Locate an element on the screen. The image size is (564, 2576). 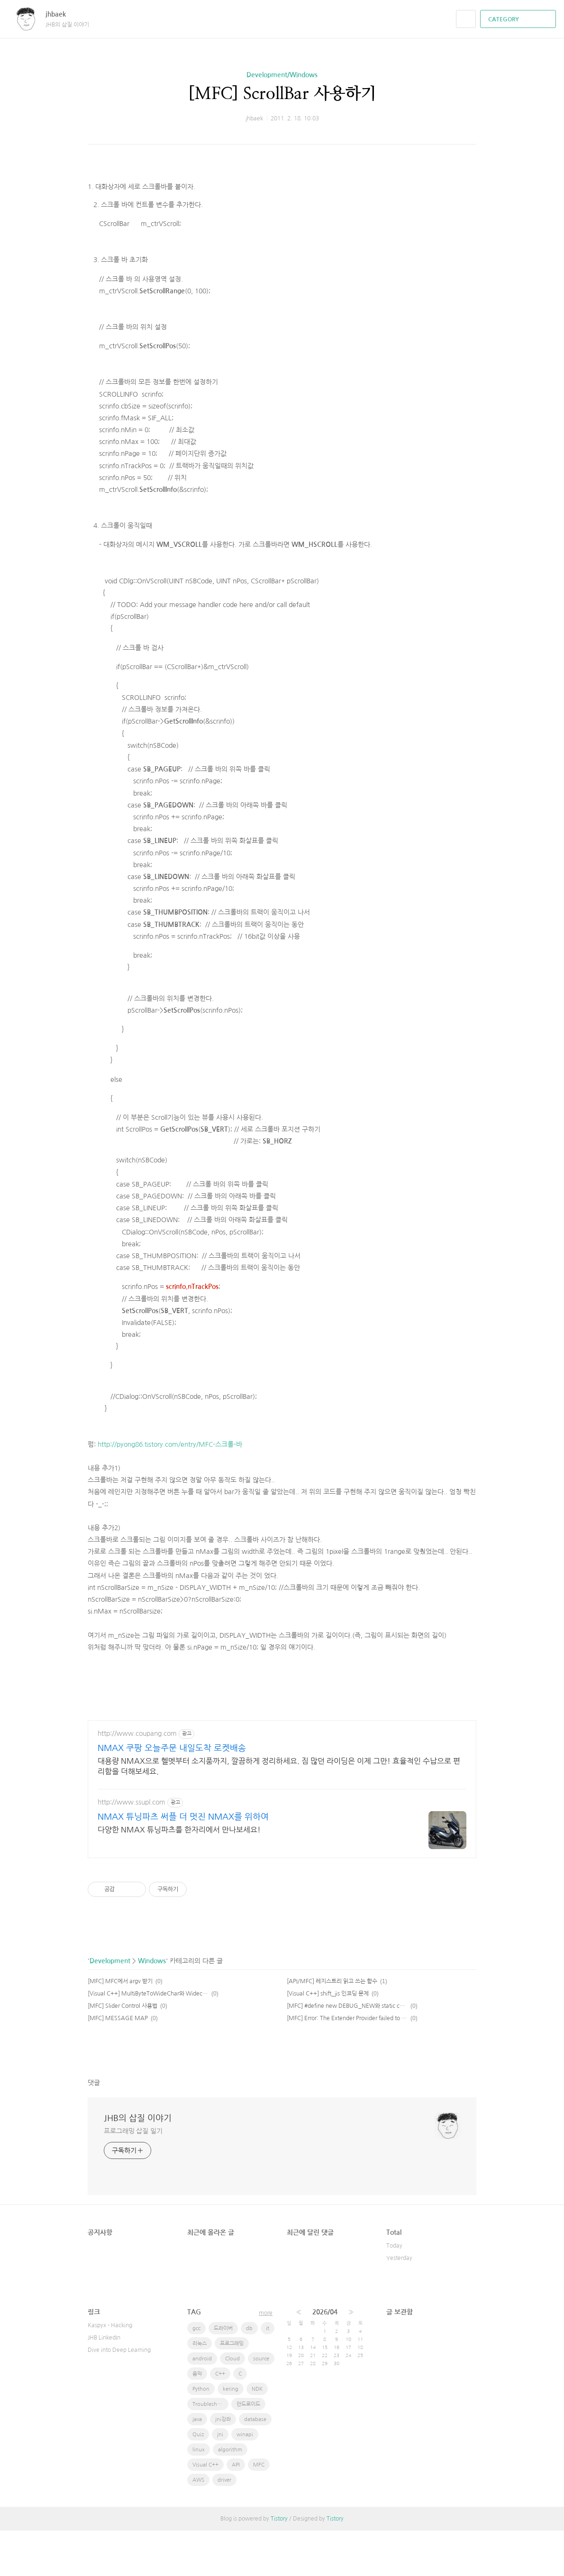
대용량 NMAX으로 헬멧부터 소지품까지, 깔끔하게 정리하세요. 짐 많던 라이딩은 이제 그만! 효율적인 수납으로 편리함을 더해보세요. is located at coordinates (279, 1812).